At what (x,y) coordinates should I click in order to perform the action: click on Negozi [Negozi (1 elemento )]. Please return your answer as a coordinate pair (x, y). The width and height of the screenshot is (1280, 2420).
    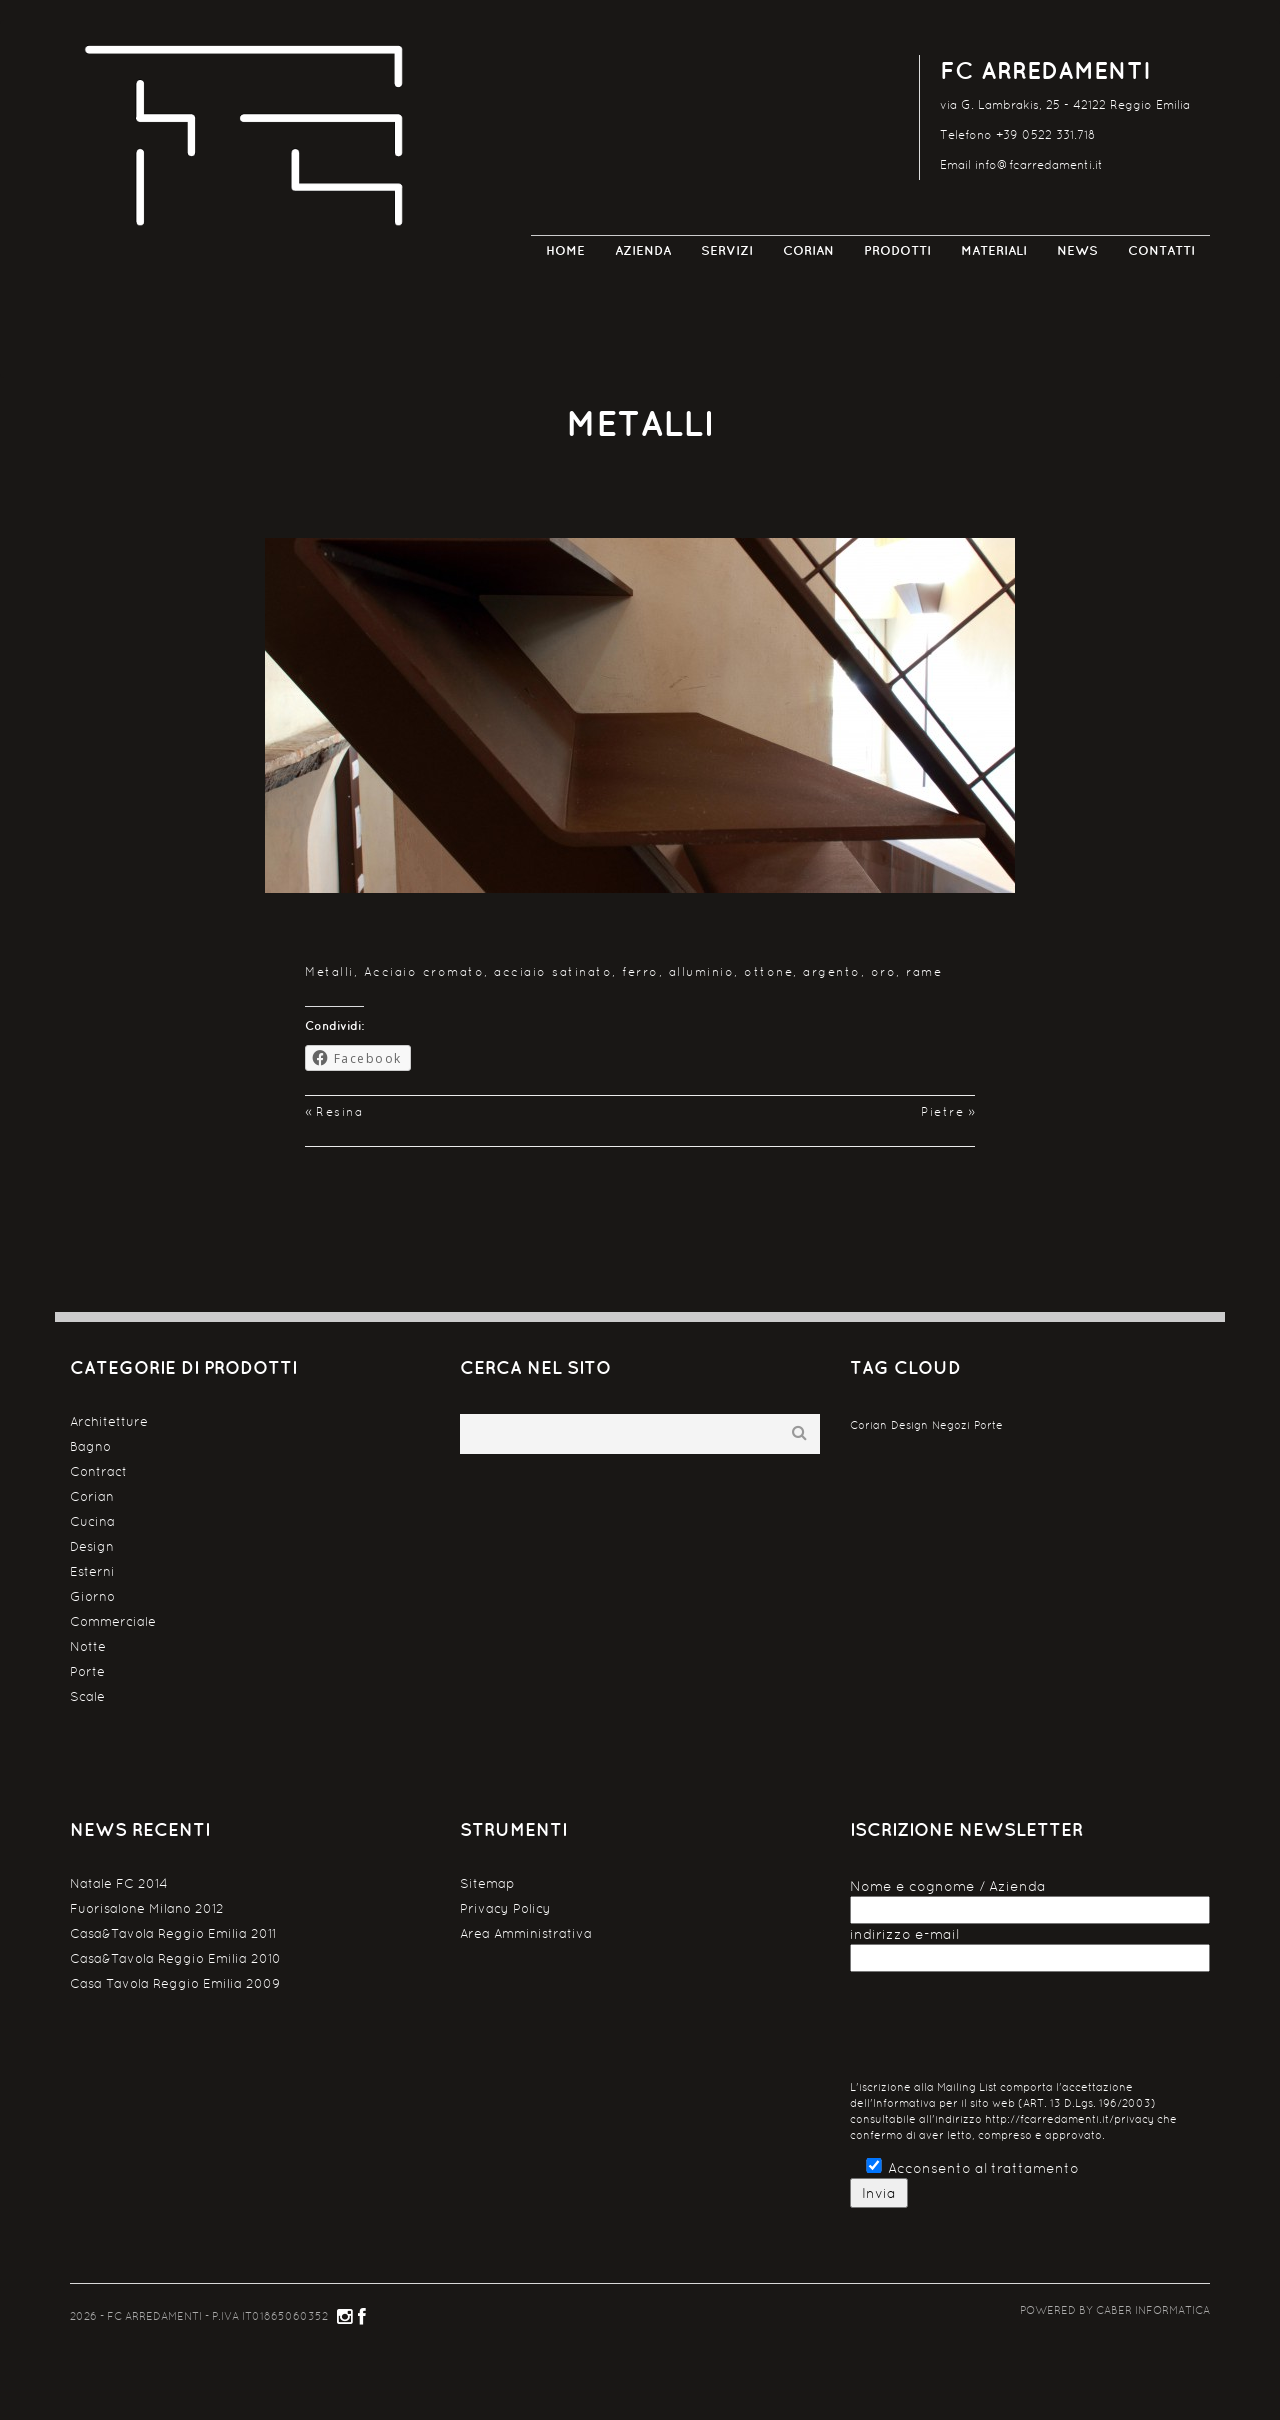
    Looking at the image, I should click on (951, 1425).